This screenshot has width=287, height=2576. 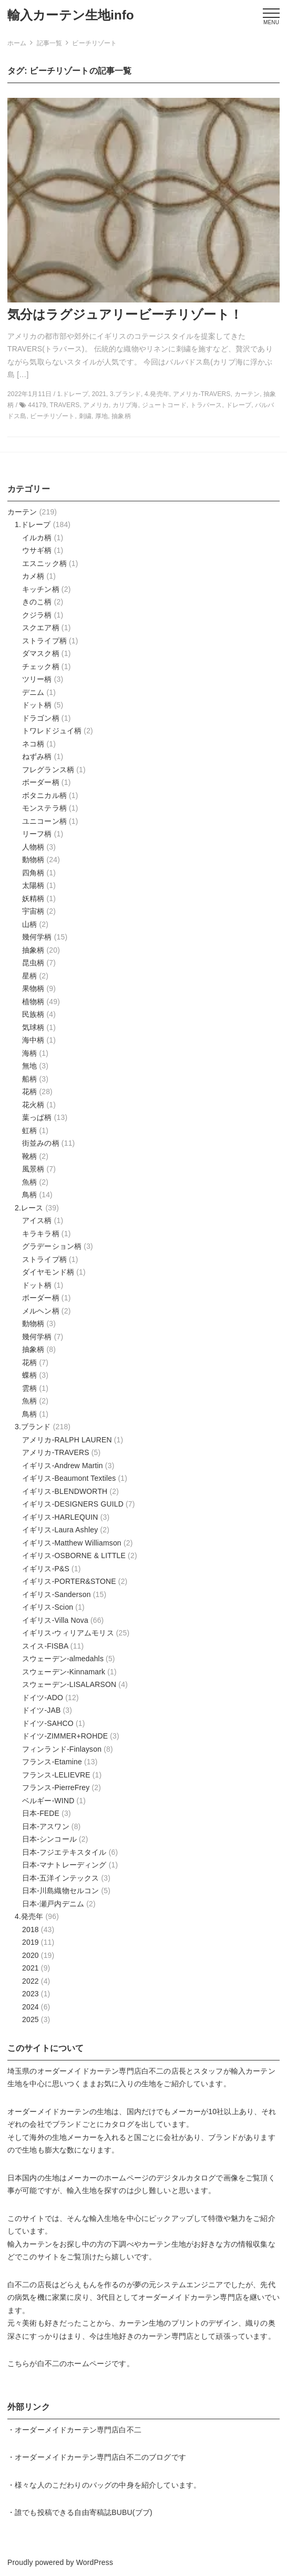 I want to click on キッチン柄, so click(x=40, y=589).